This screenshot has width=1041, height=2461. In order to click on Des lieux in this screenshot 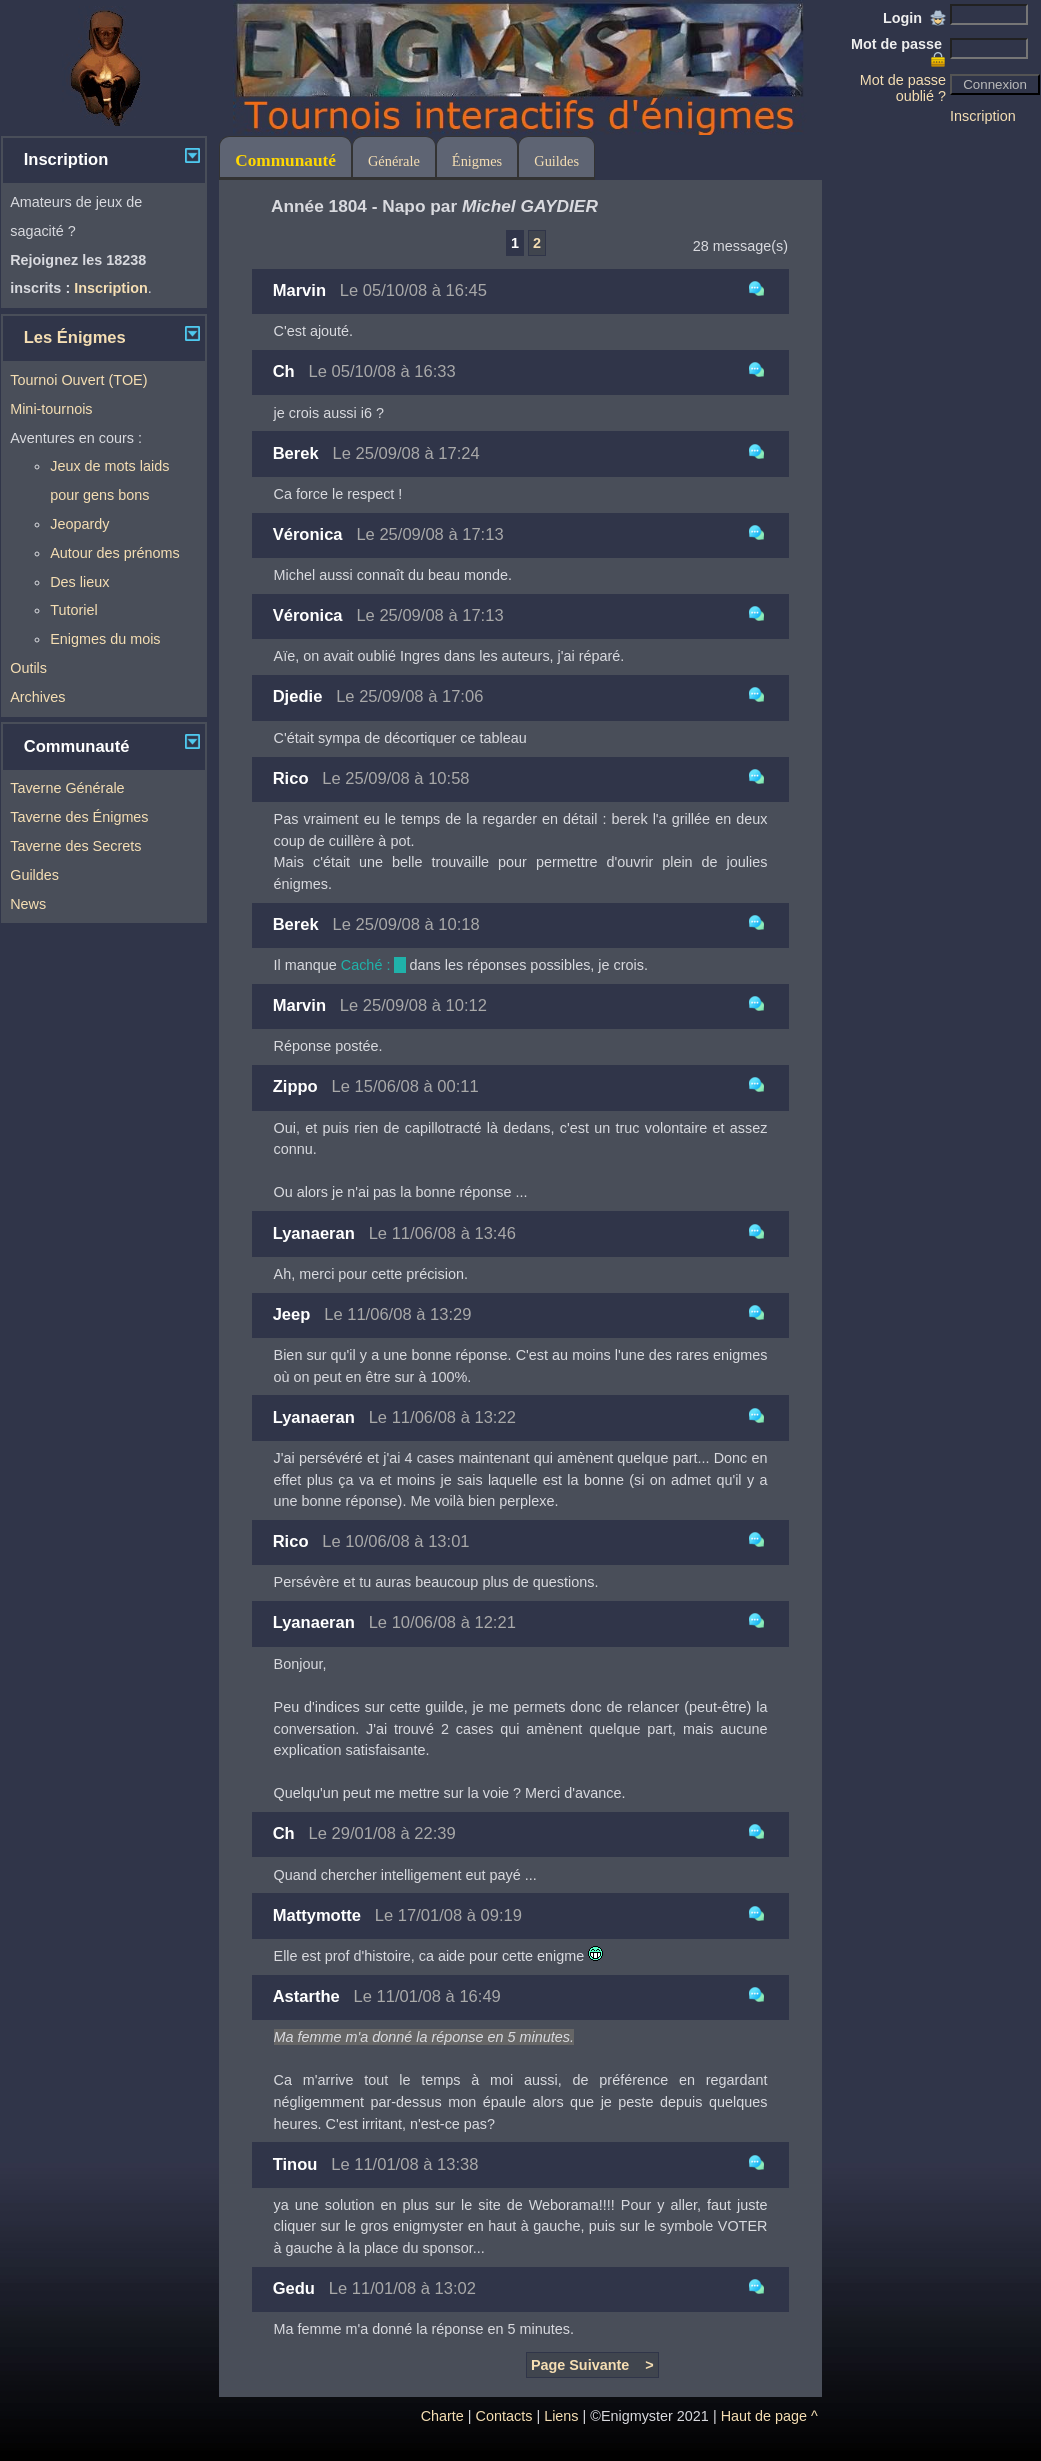, I will do `click(79, 582)`.